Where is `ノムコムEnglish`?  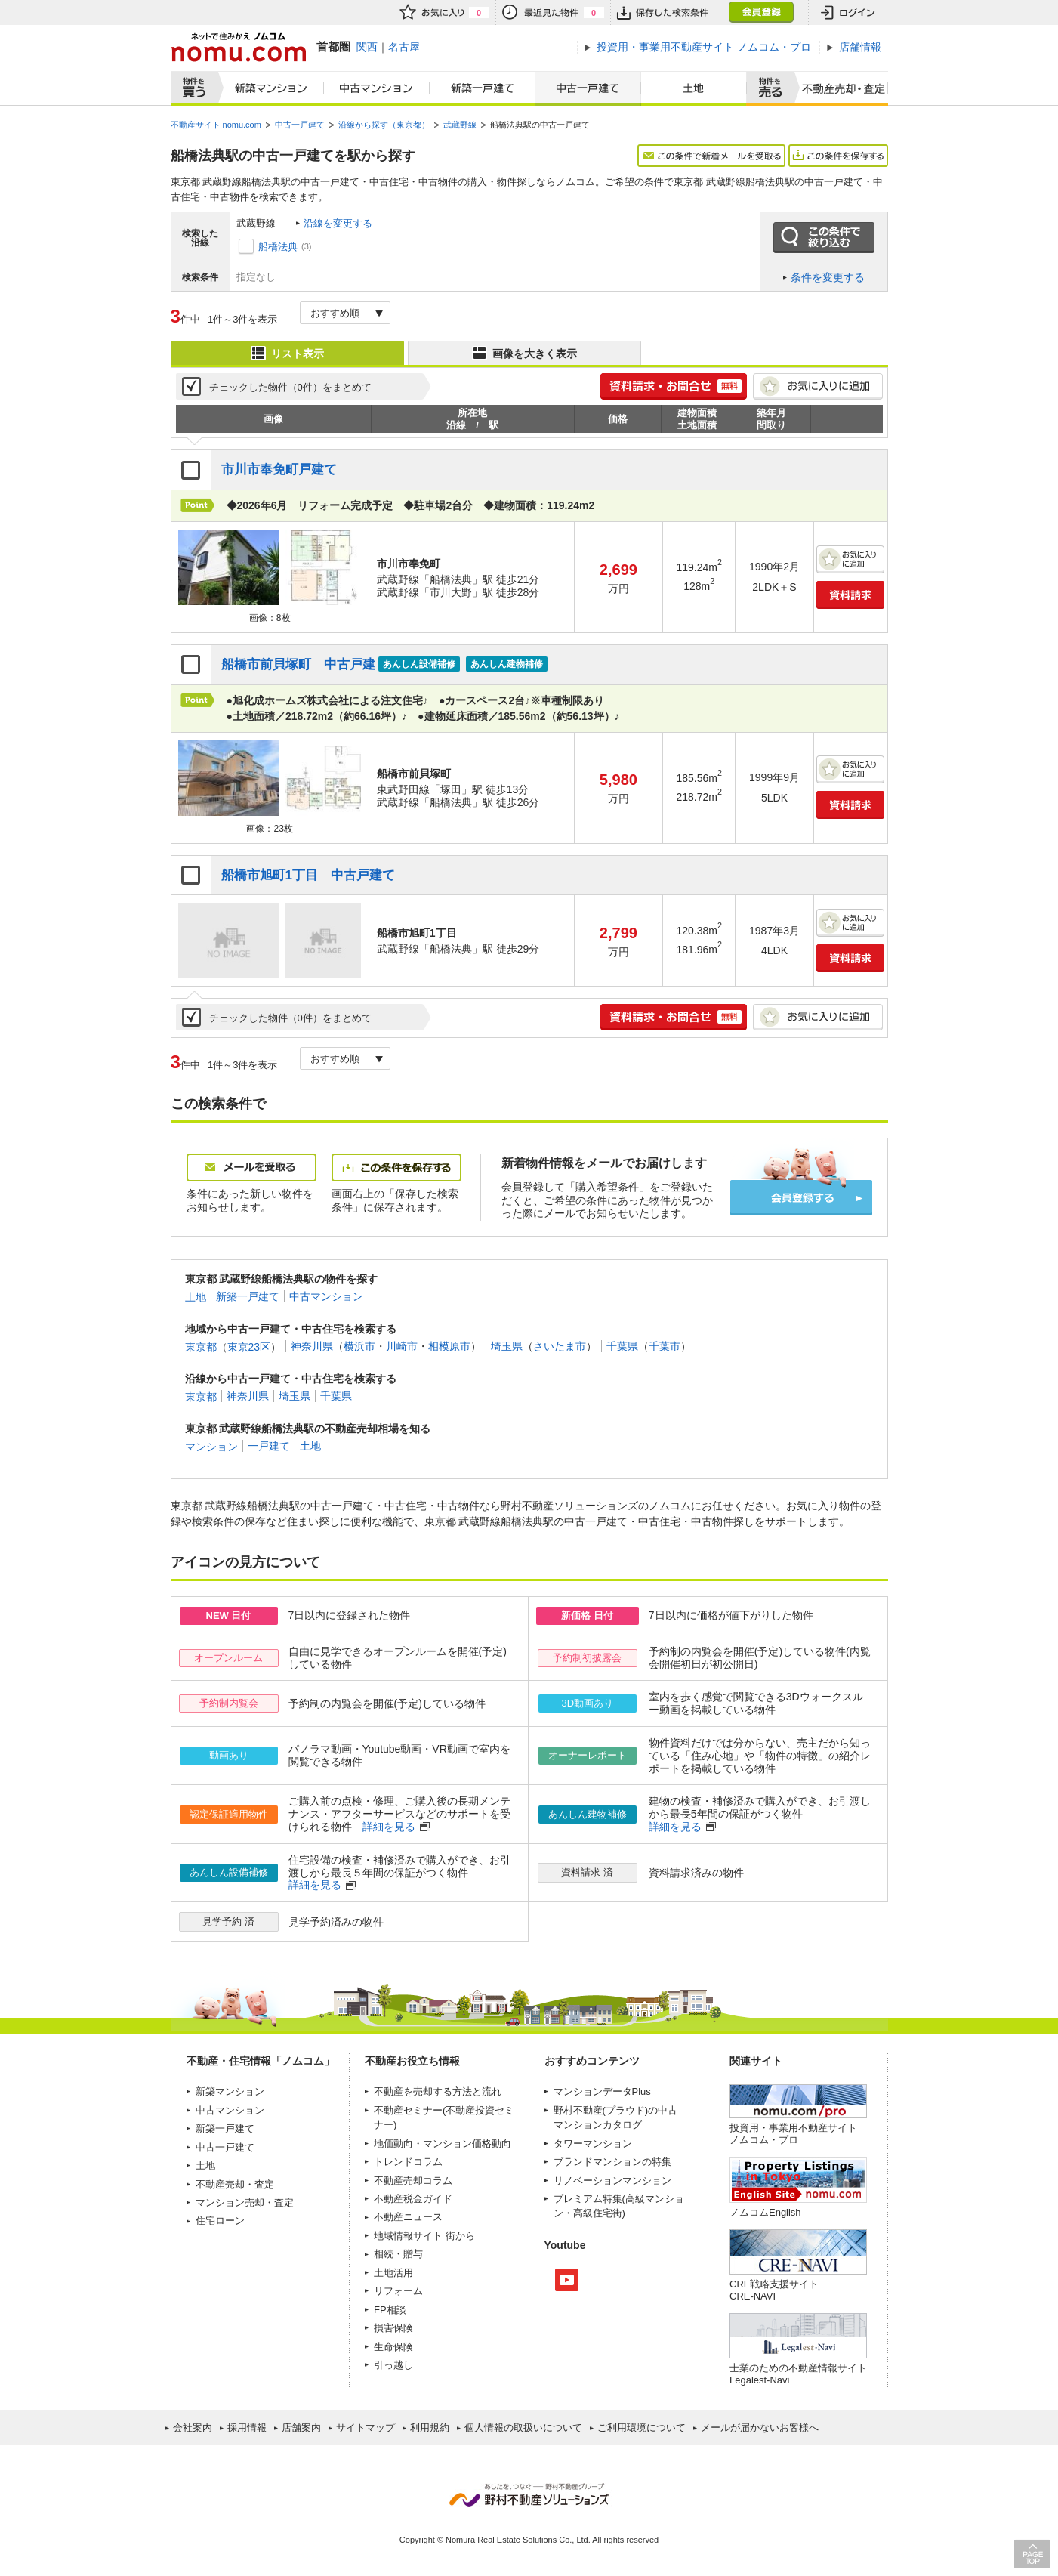
ノムコムEnglish is located at coordinates (765, 2212).